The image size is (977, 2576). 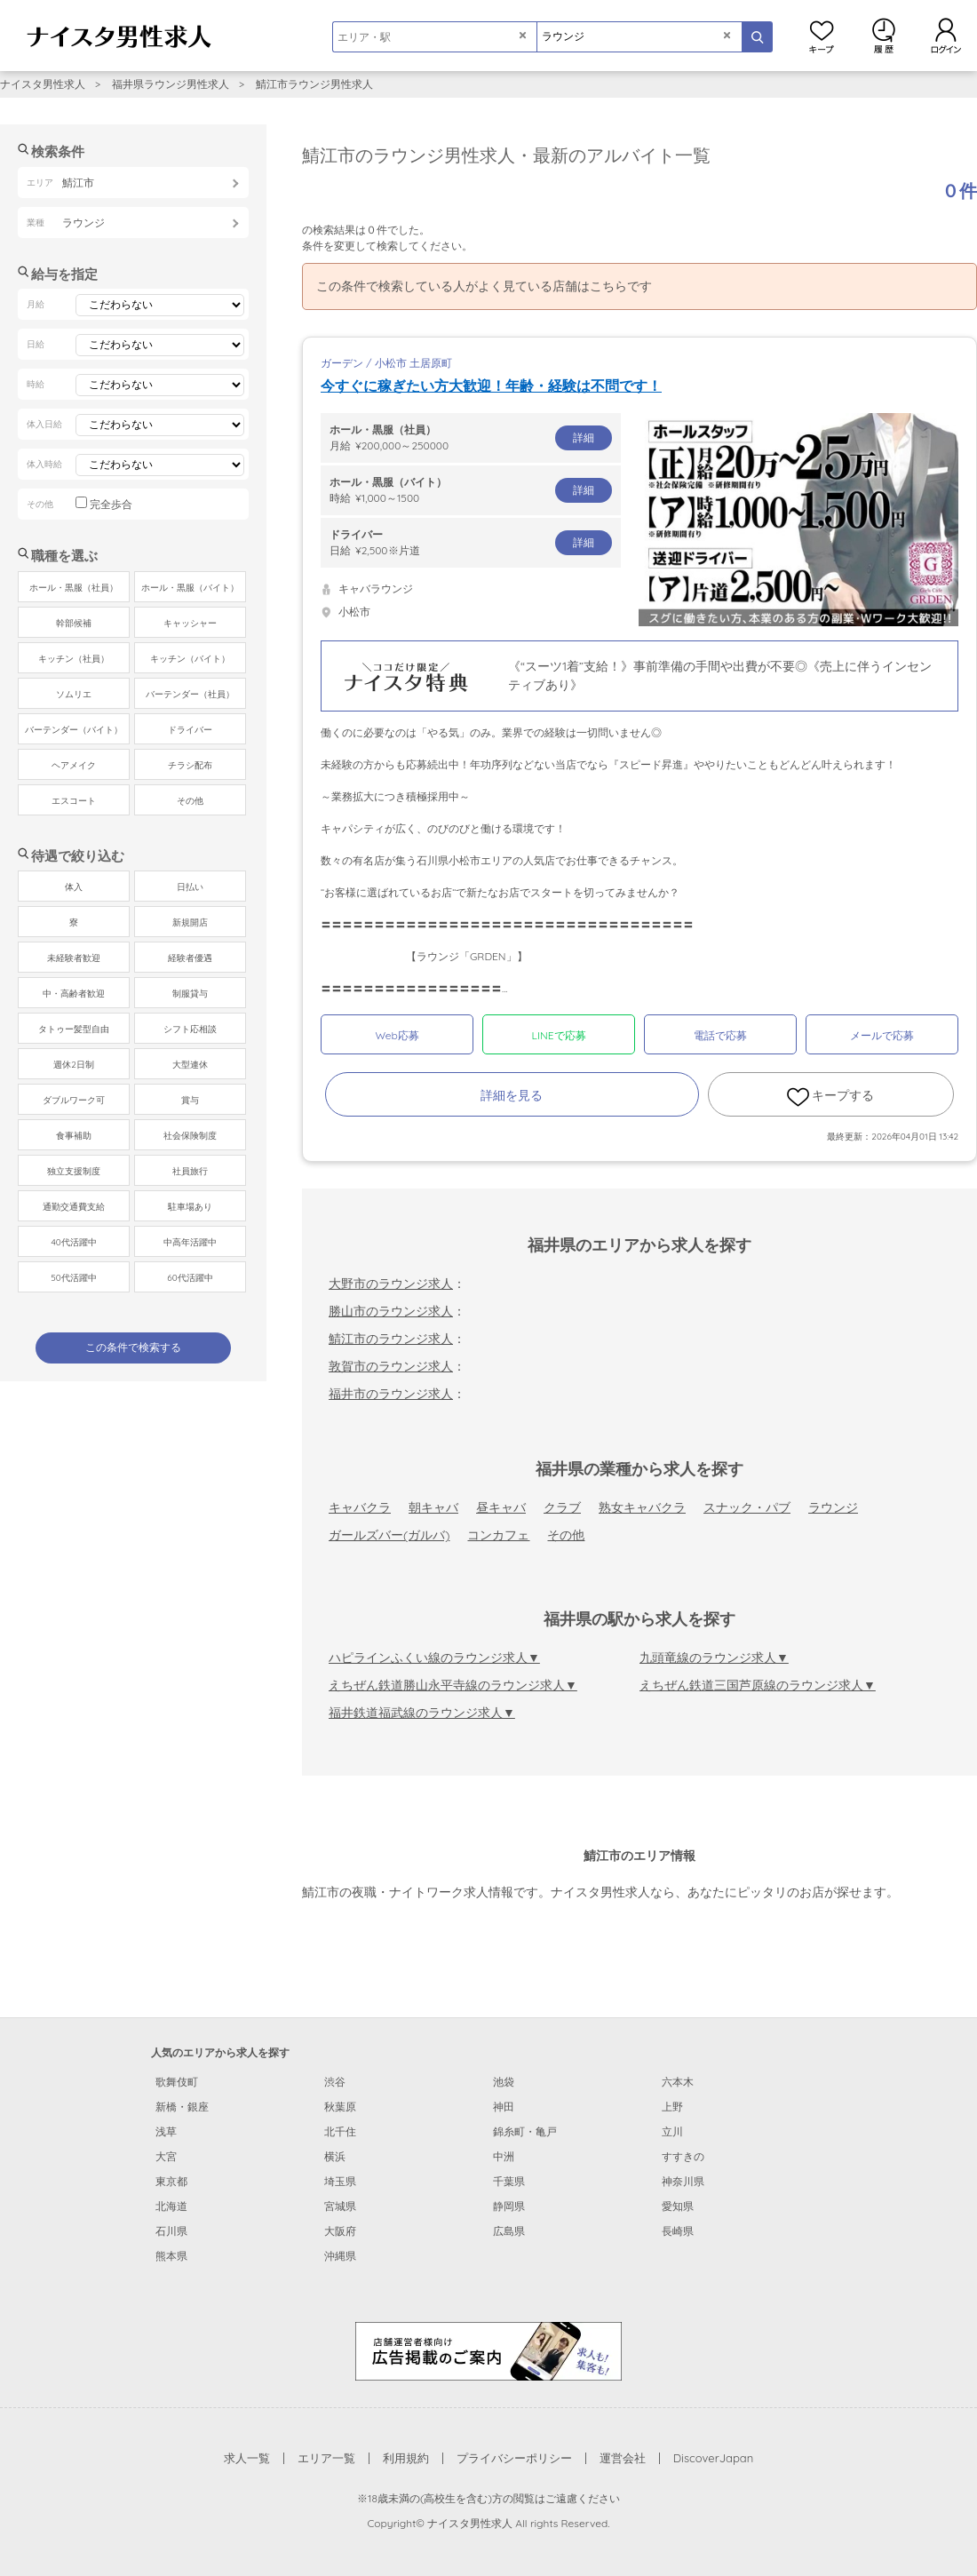 I want to click on スナック・パブ, so click(x=746, y=1507).